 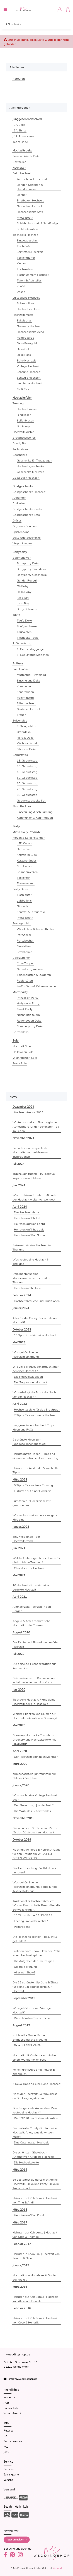 I want to click on Babyparty Deko, so click(x=28, y=563).